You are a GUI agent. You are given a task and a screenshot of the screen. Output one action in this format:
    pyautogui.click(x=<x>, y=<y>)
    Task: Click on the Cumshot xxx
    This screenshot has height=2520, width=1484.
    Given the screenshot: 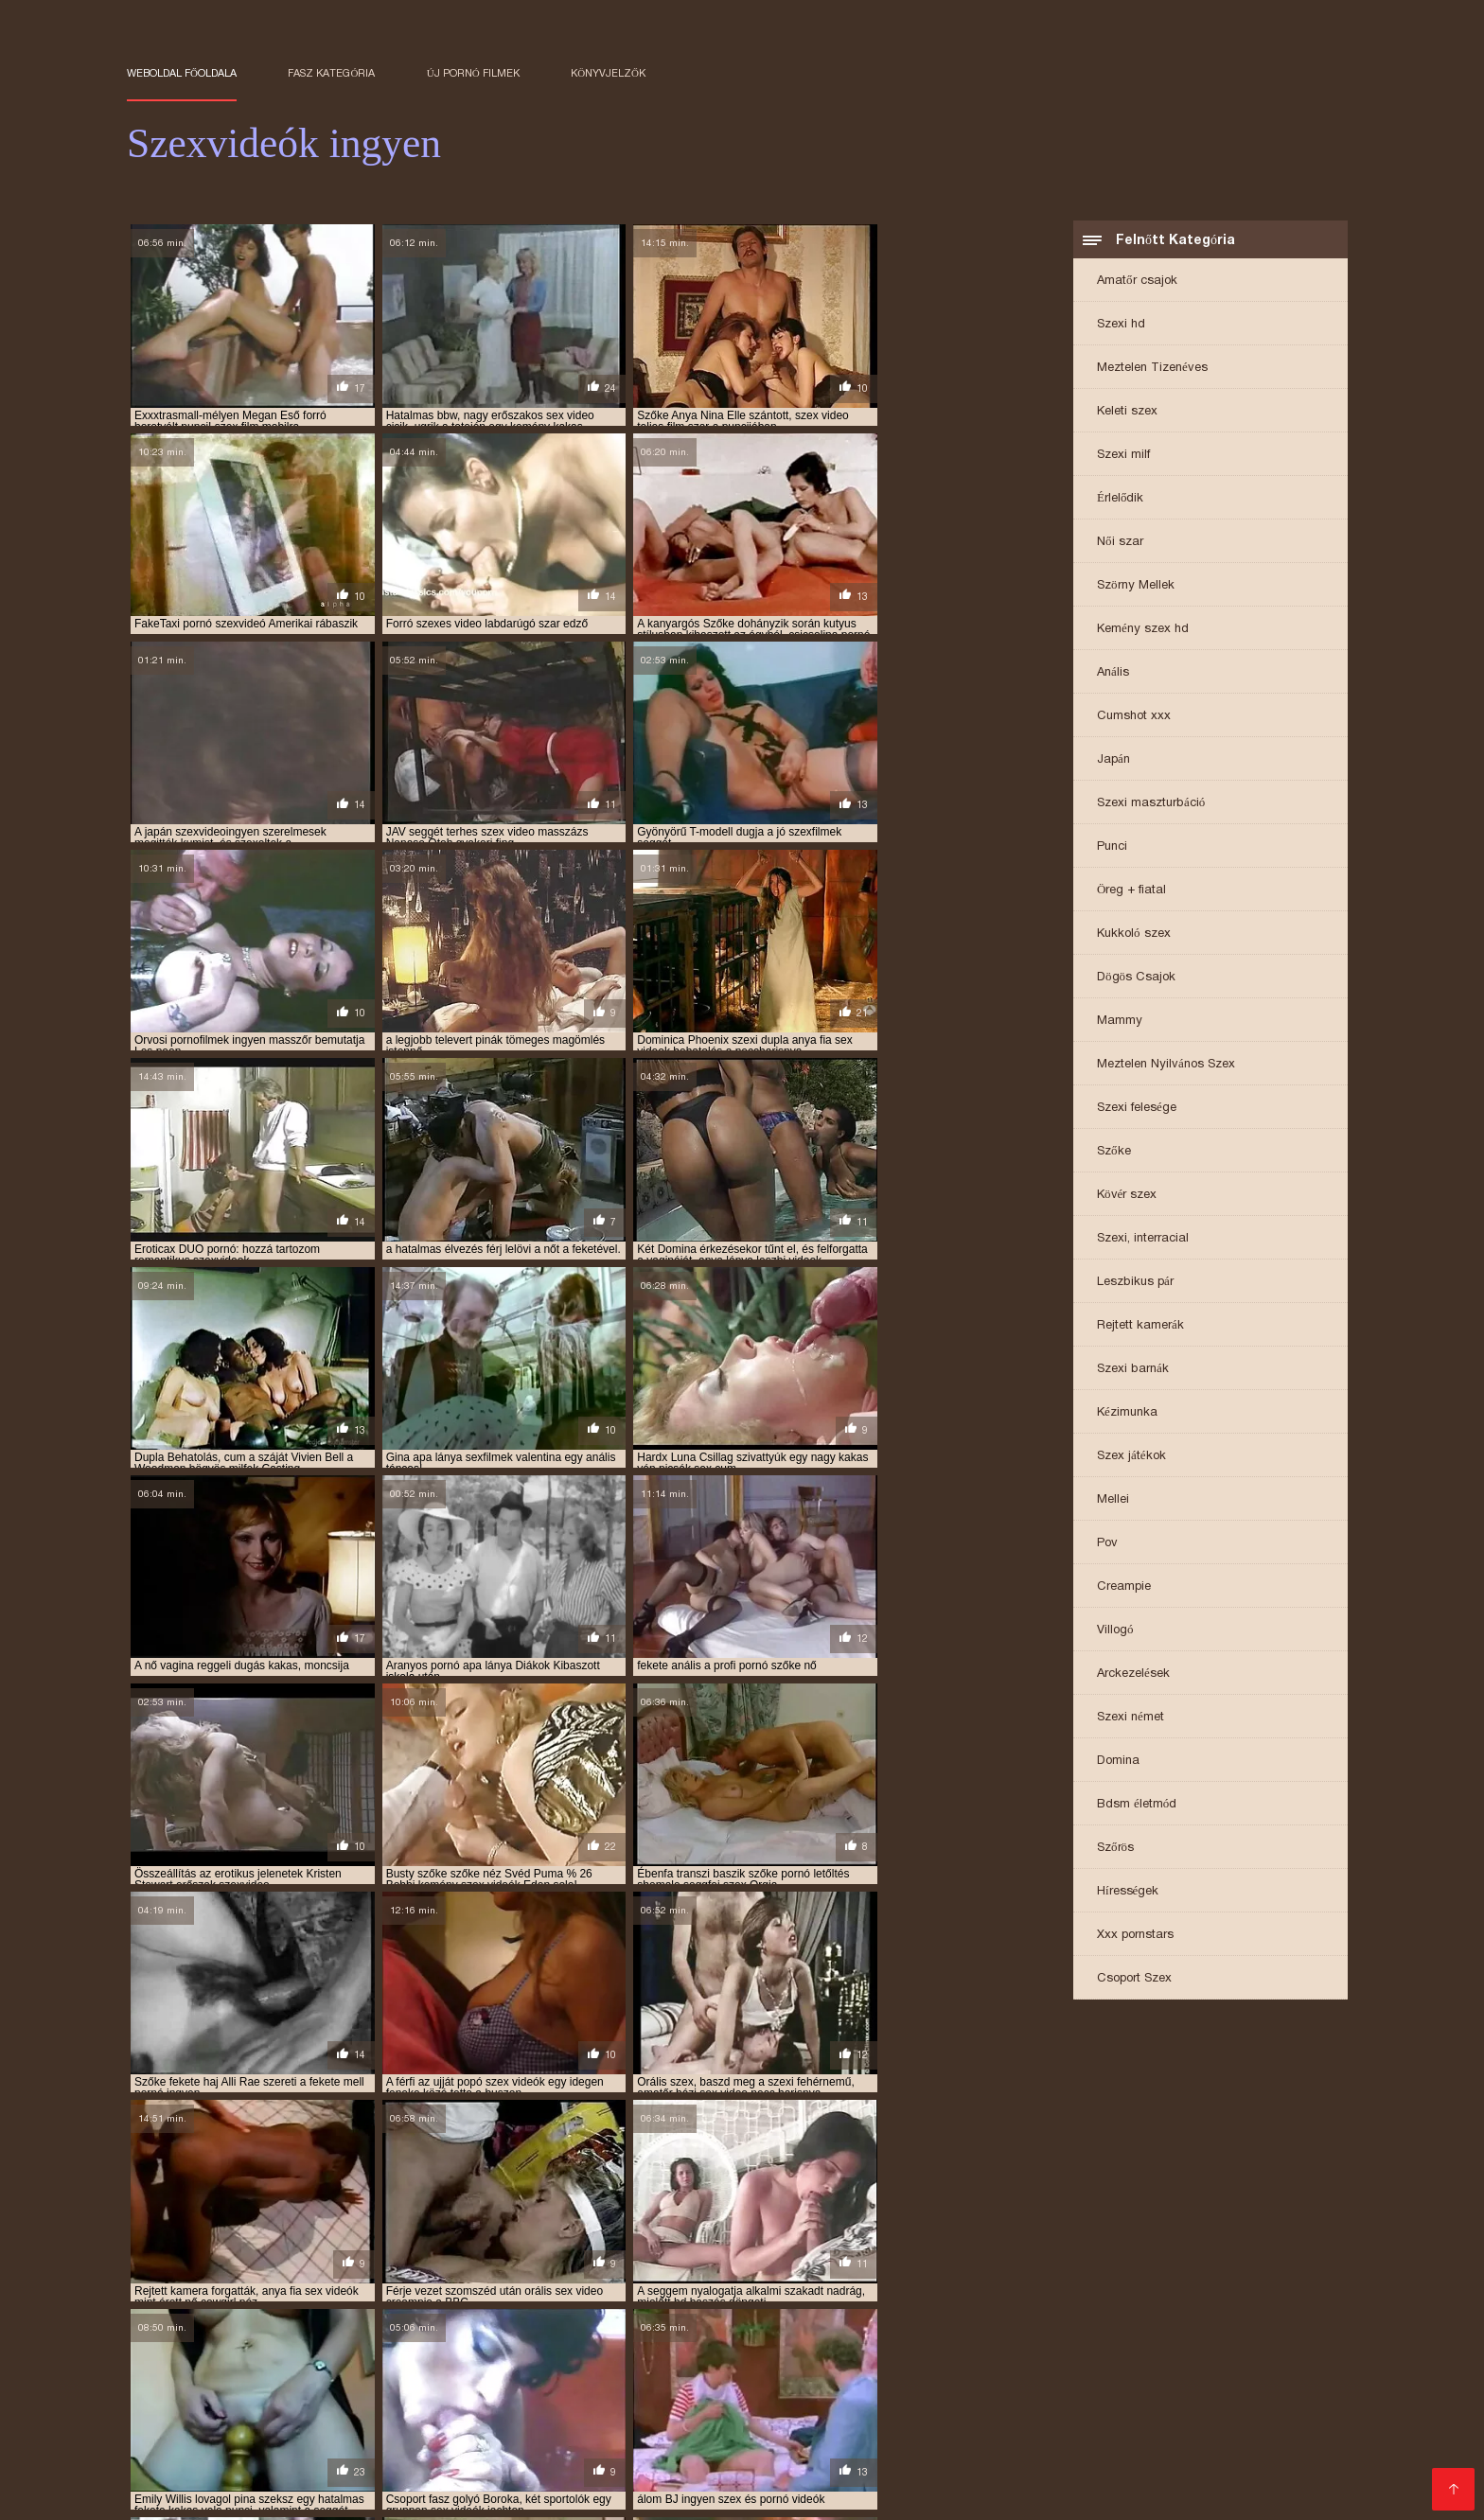 What is the action you would take?
    pyautogui.click(x=1134, y=717)
    